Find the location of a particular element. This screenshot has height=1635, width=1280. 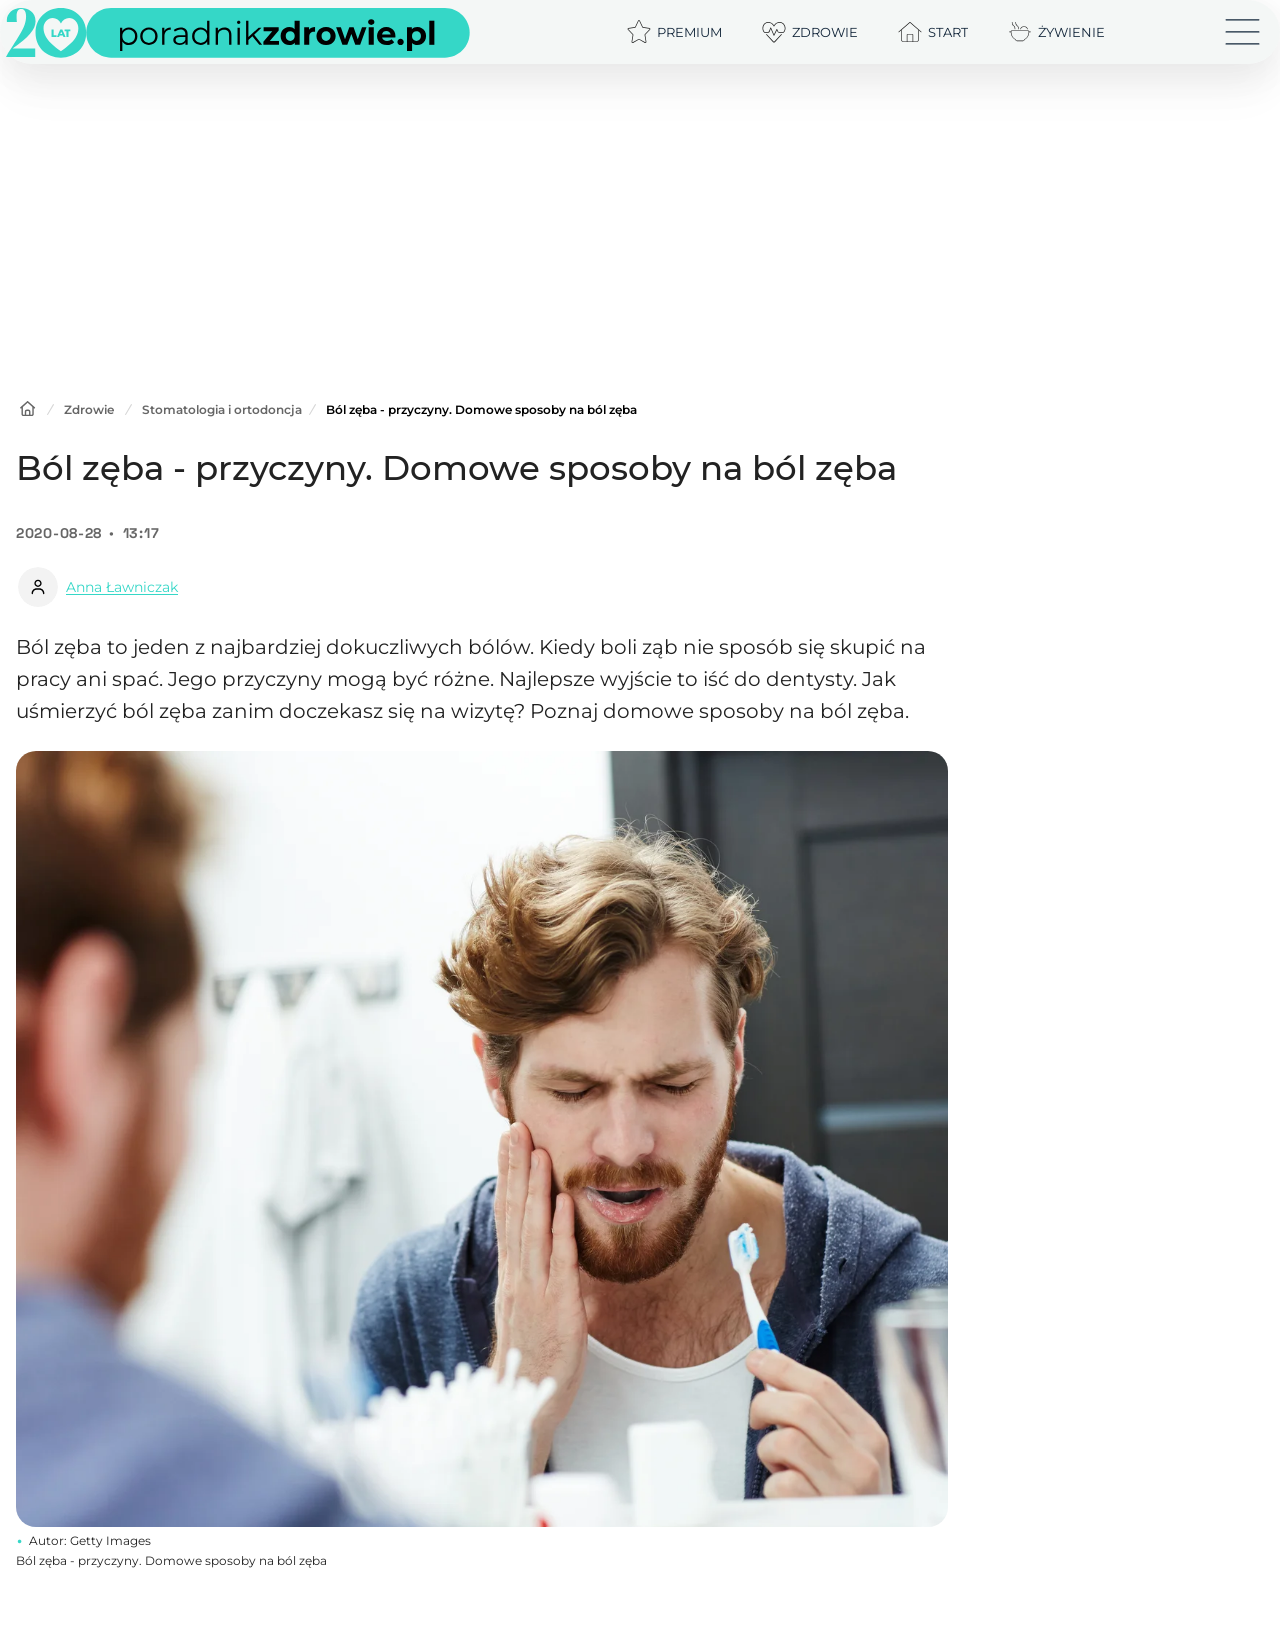

Anna Ławniczak is located at coordinates (122, 587).